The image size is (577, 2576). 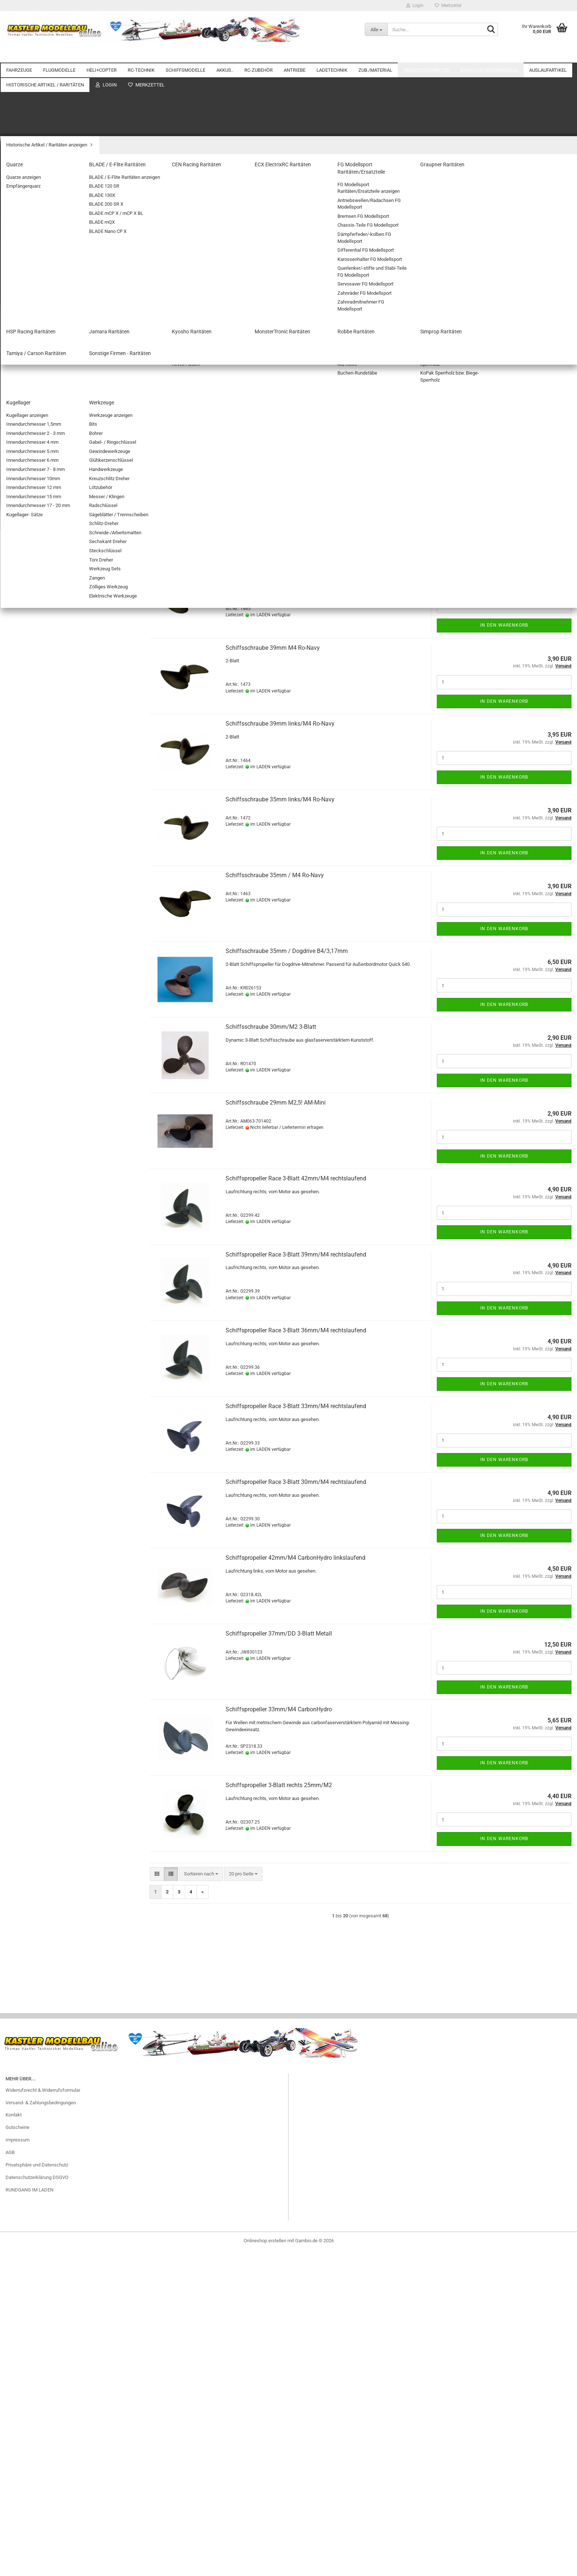 What do you see at coordinates (37, 1352) in the screenshot?
I see `Dekorbogen/Zierstreifen` at bounding box center [37, 1352].